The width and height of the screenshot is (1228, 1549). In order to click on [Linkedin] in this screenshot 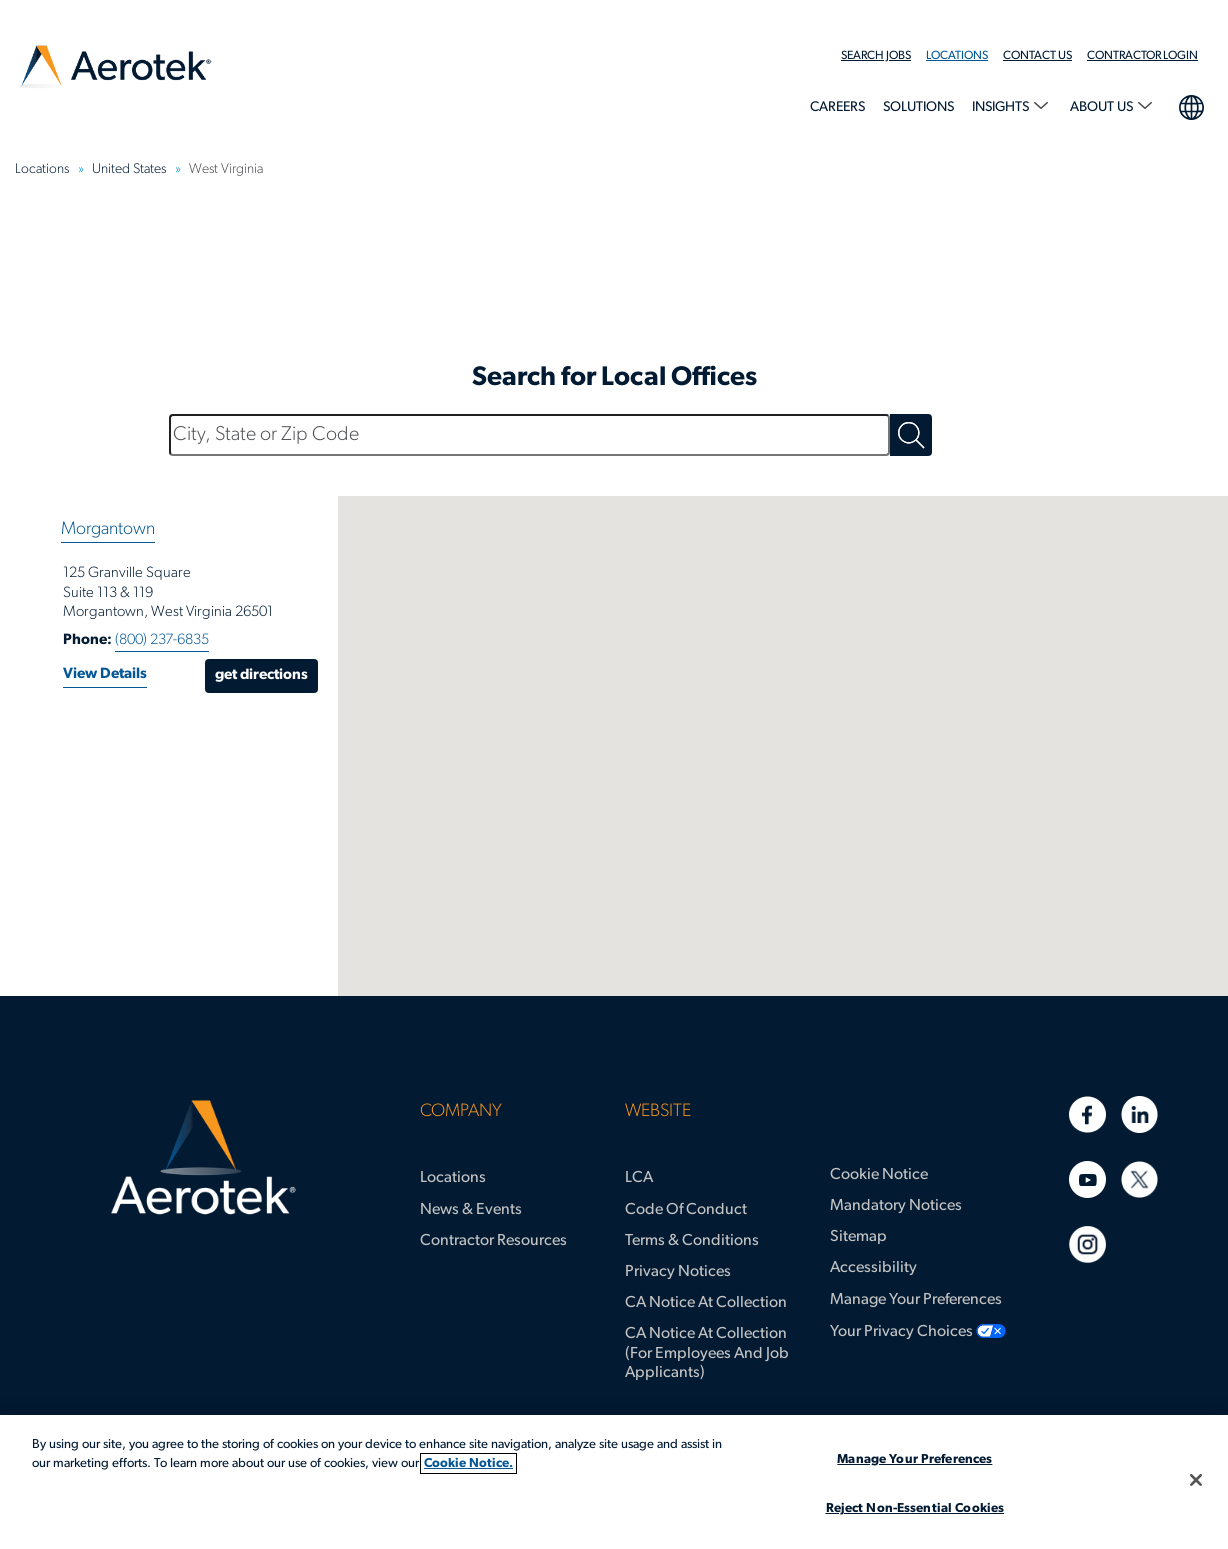, I will do `click(1139, 1114)`.